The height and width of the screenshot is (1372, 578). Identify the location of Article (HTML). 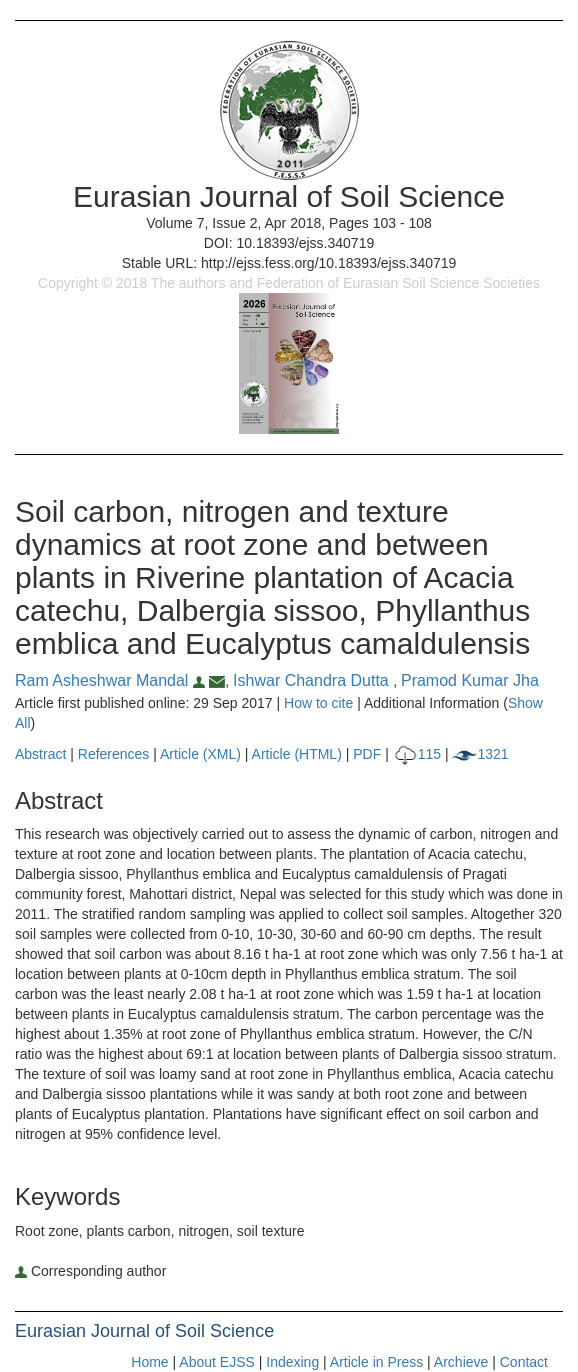
(297, 754).